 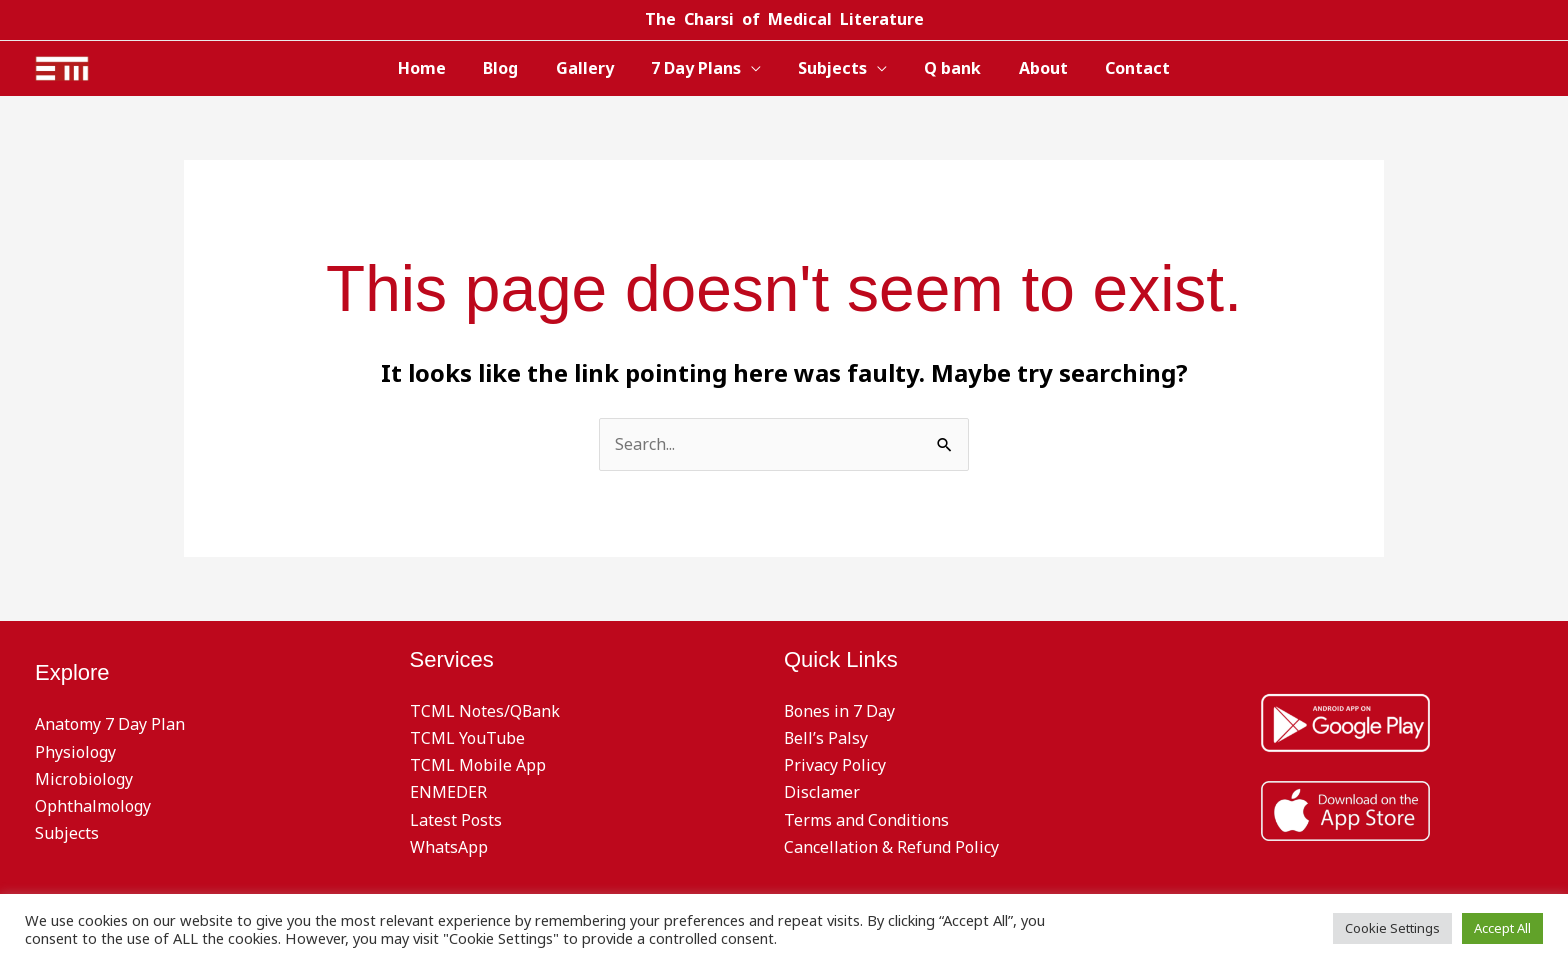 I want to click on Blog, so click(x=514, y=68).